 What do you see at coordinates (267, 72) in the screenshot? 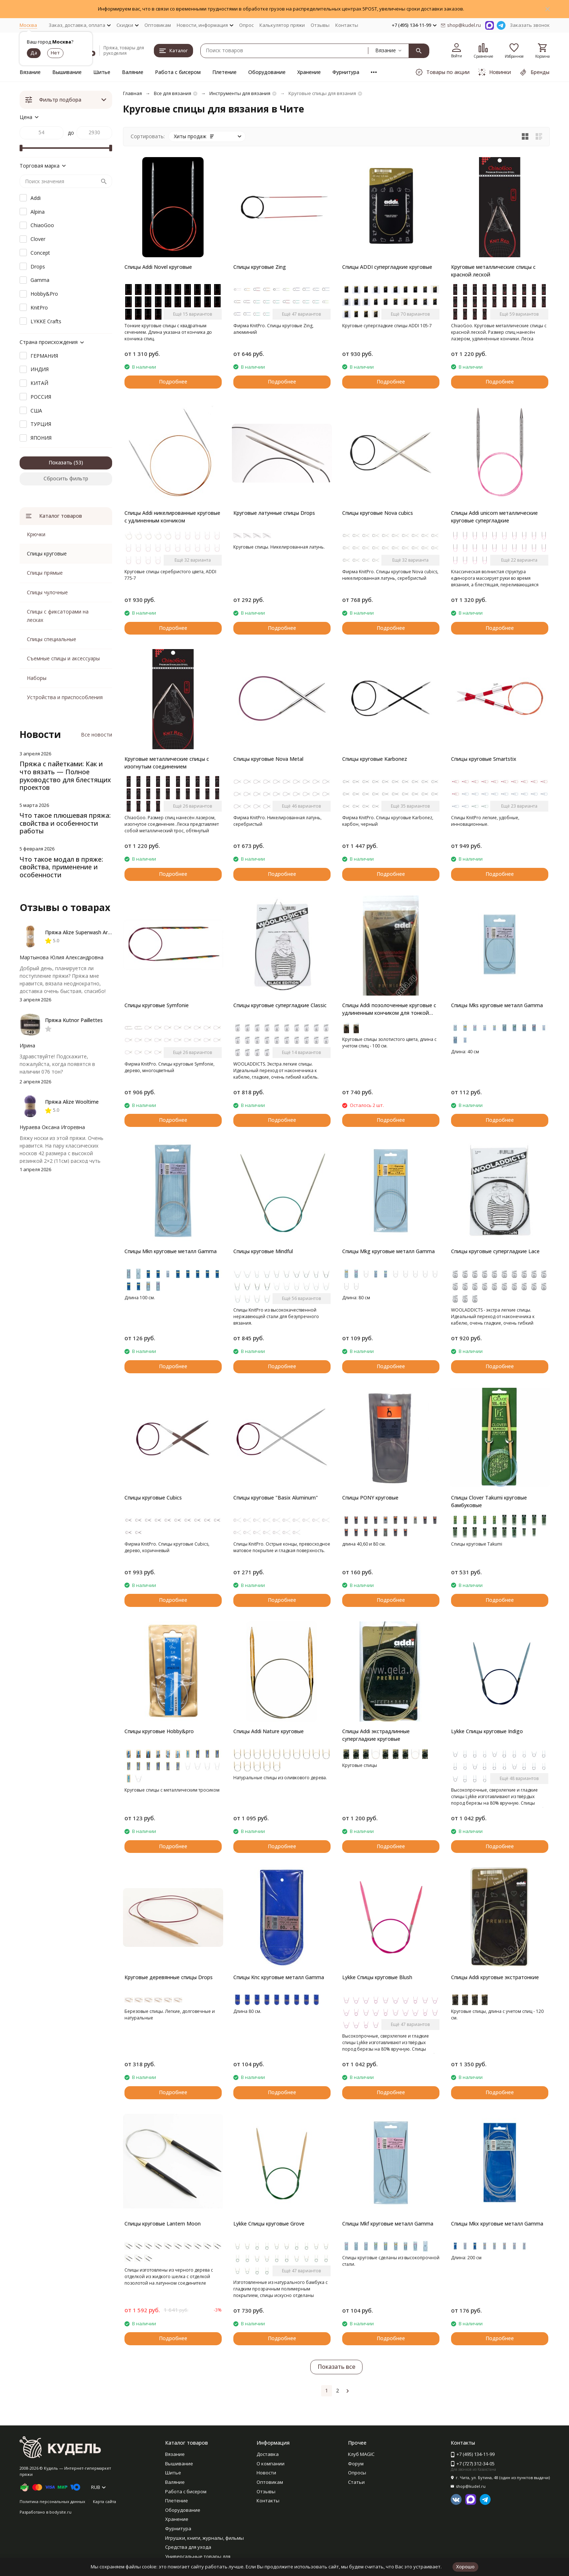
I see `Оборудование` at bounding box center [267, 72].